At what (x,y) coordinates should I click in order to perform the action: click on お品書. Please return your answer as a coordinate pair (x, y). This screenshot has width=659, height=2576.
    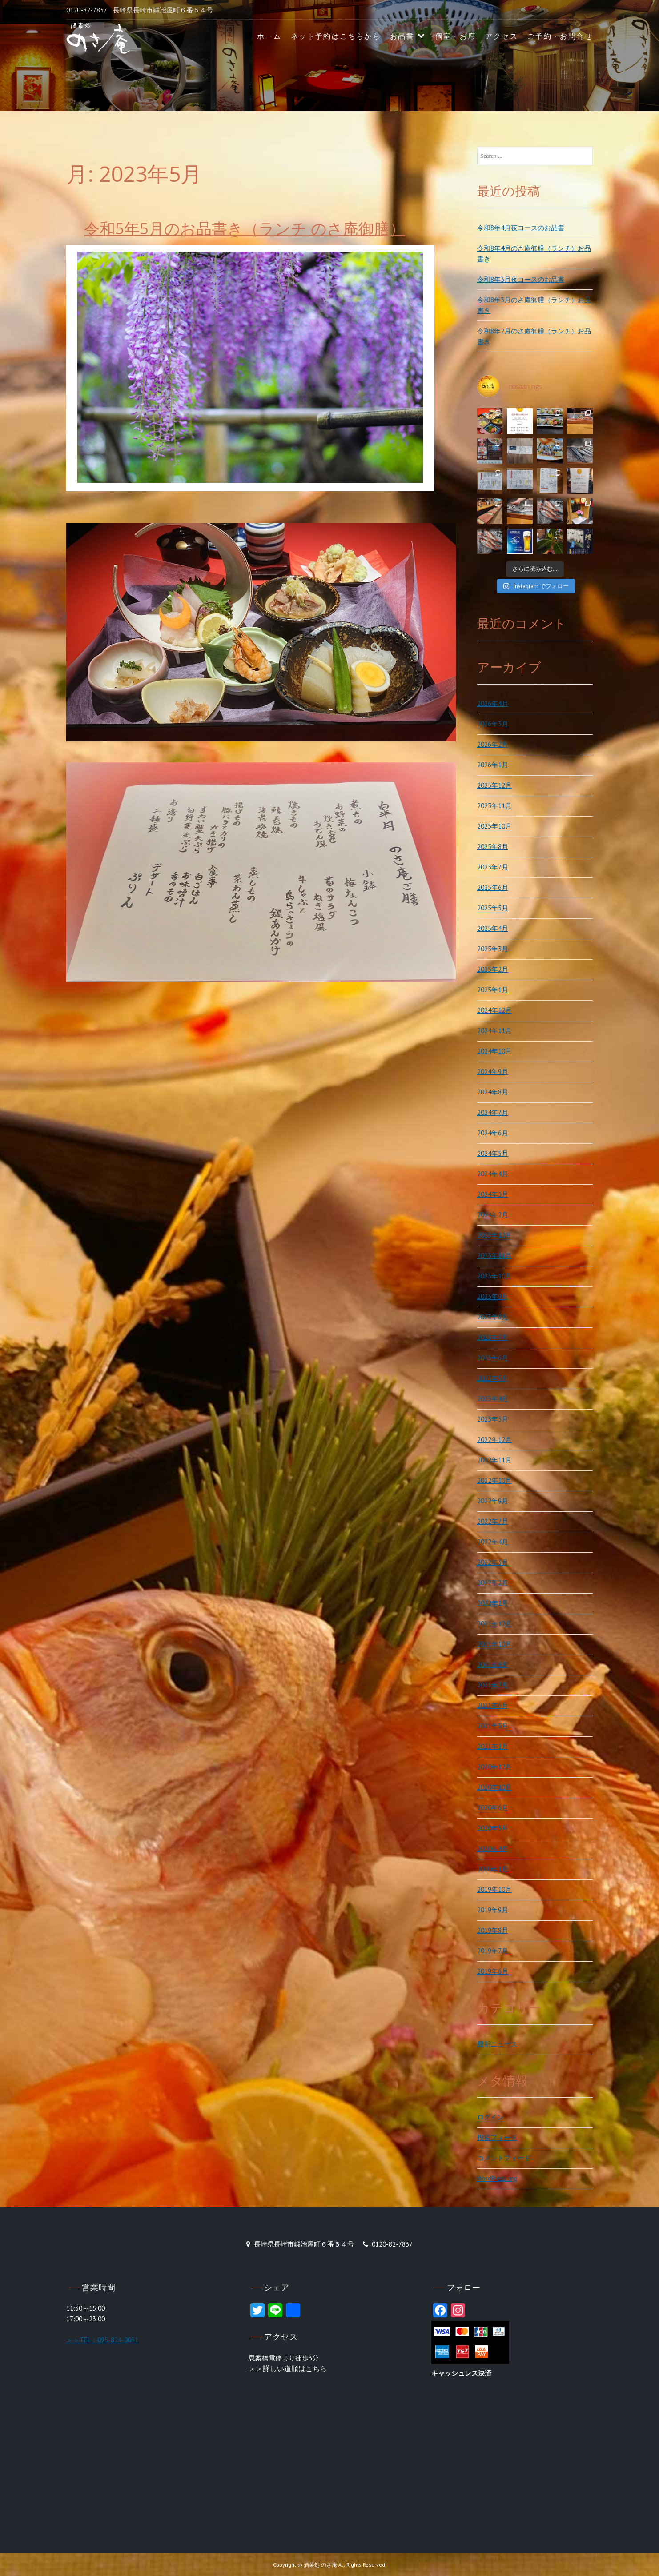
    Looking at the image, I should click on (402, 36).